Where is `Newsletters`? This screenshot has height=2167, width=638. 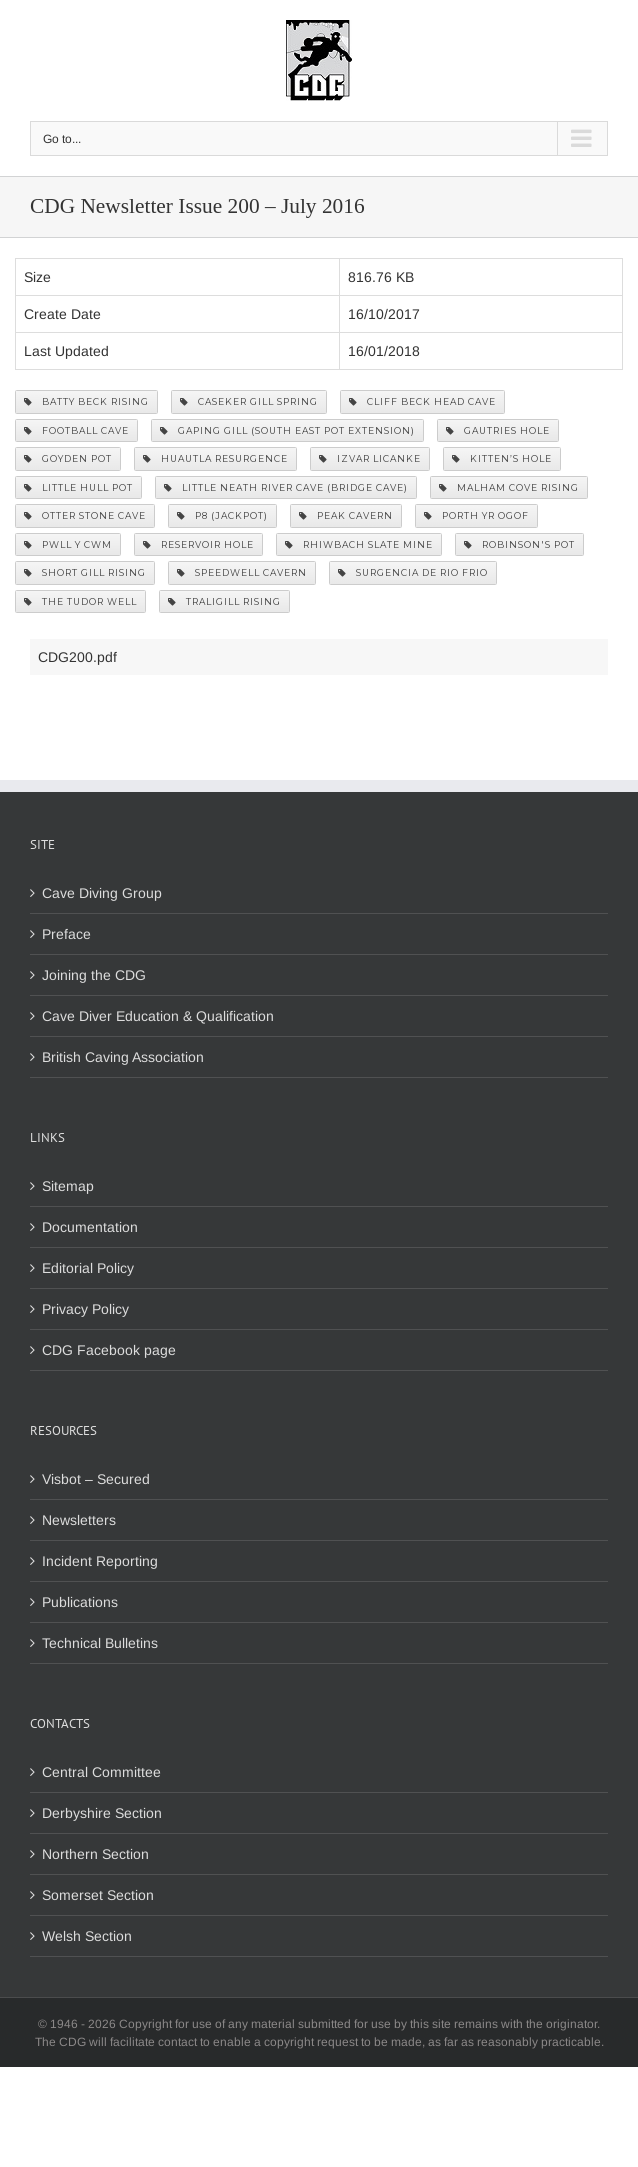
Newsletters is located at coordinates (79, 1520).